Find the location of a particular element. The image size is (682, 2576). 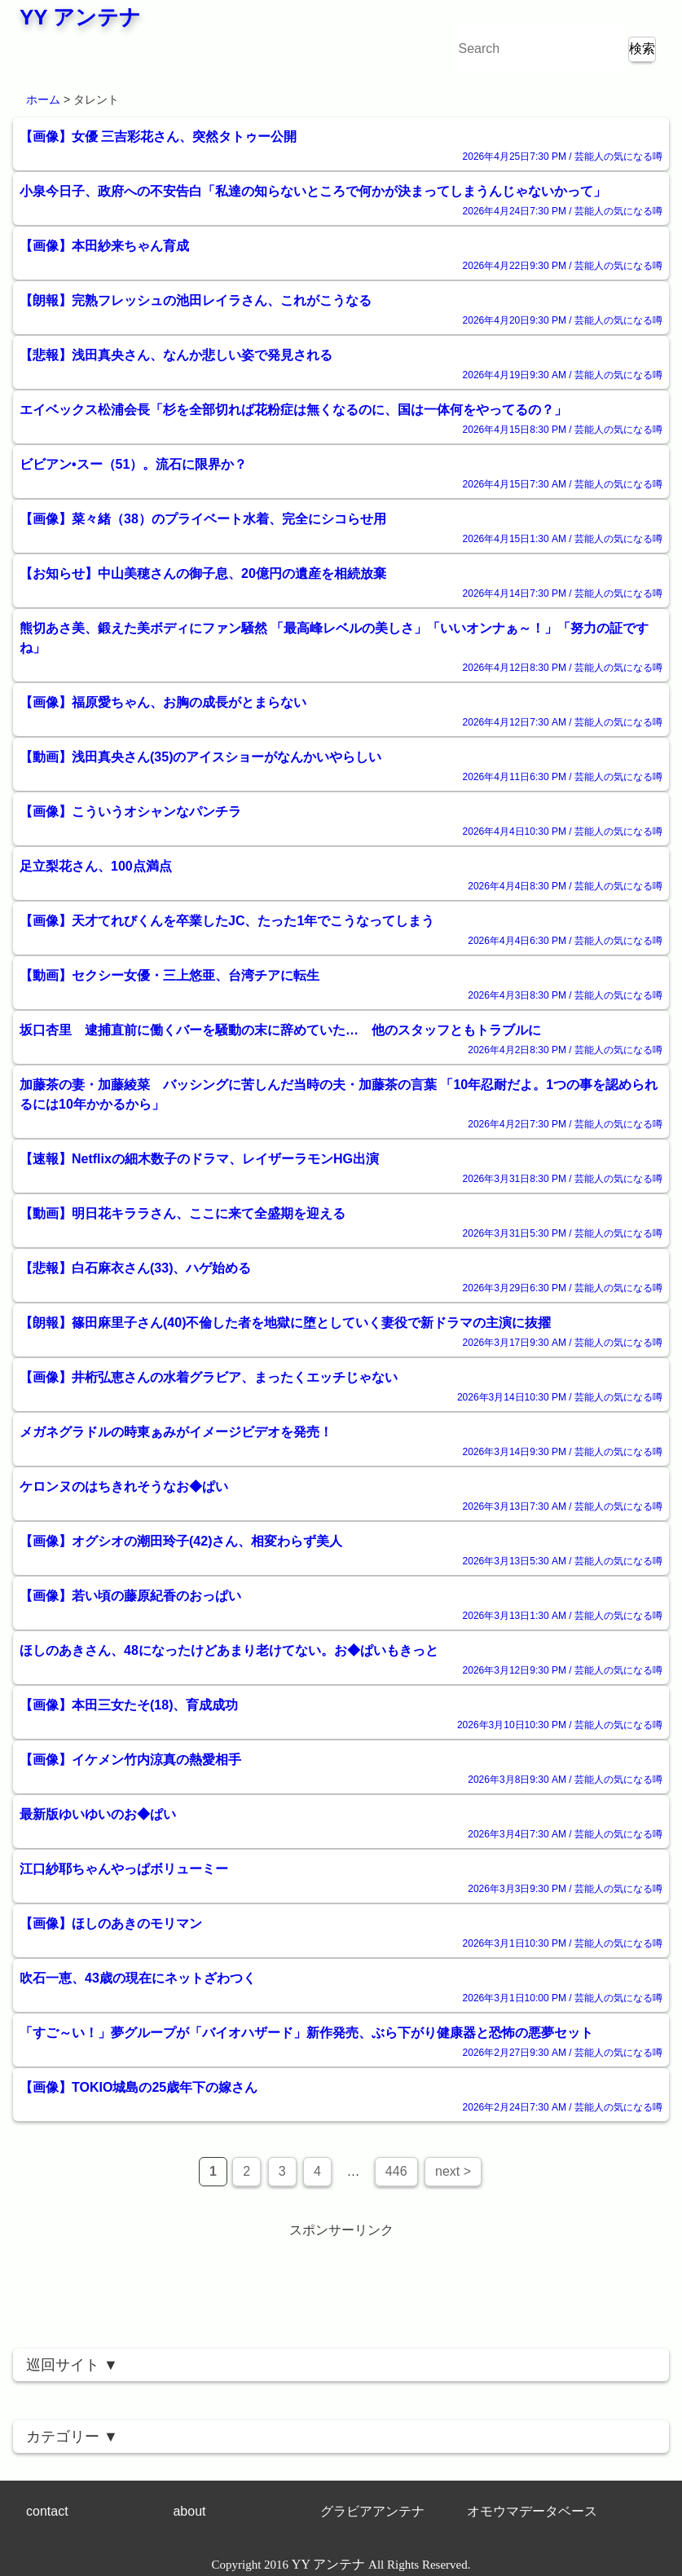

オモウマデータベース is located at coordinates (532, 2511).